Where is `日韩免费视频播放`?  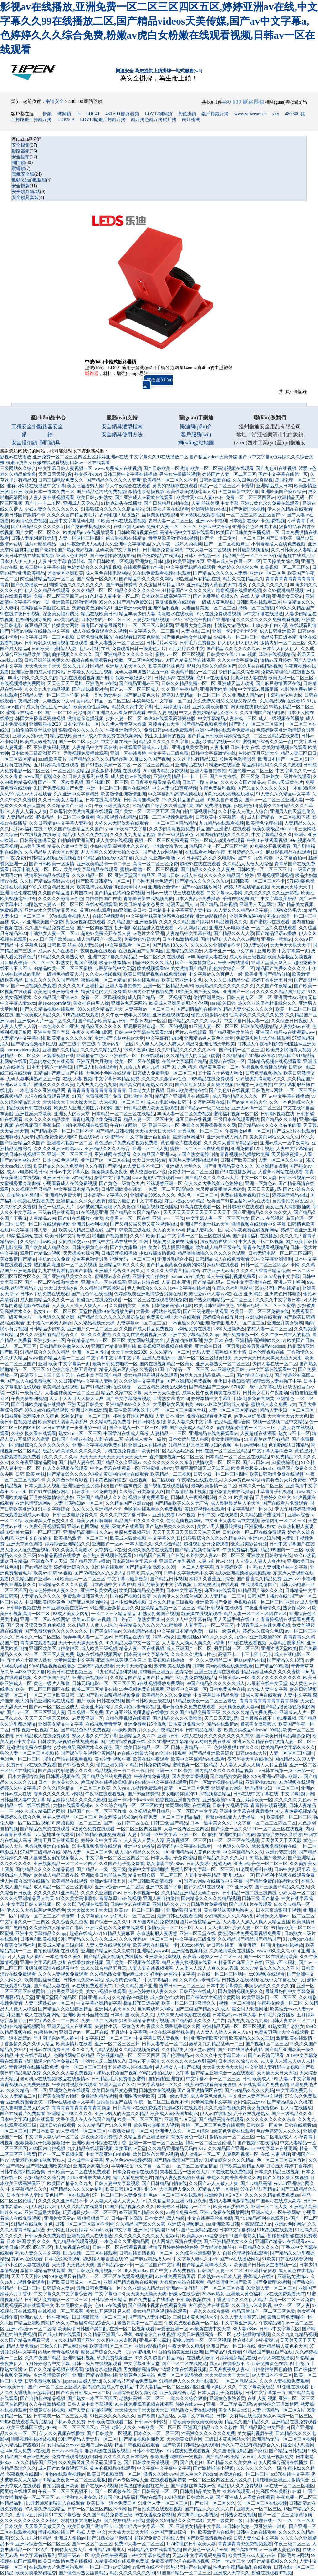 日韩免费视频播放 is located at coordinates (95, 637).